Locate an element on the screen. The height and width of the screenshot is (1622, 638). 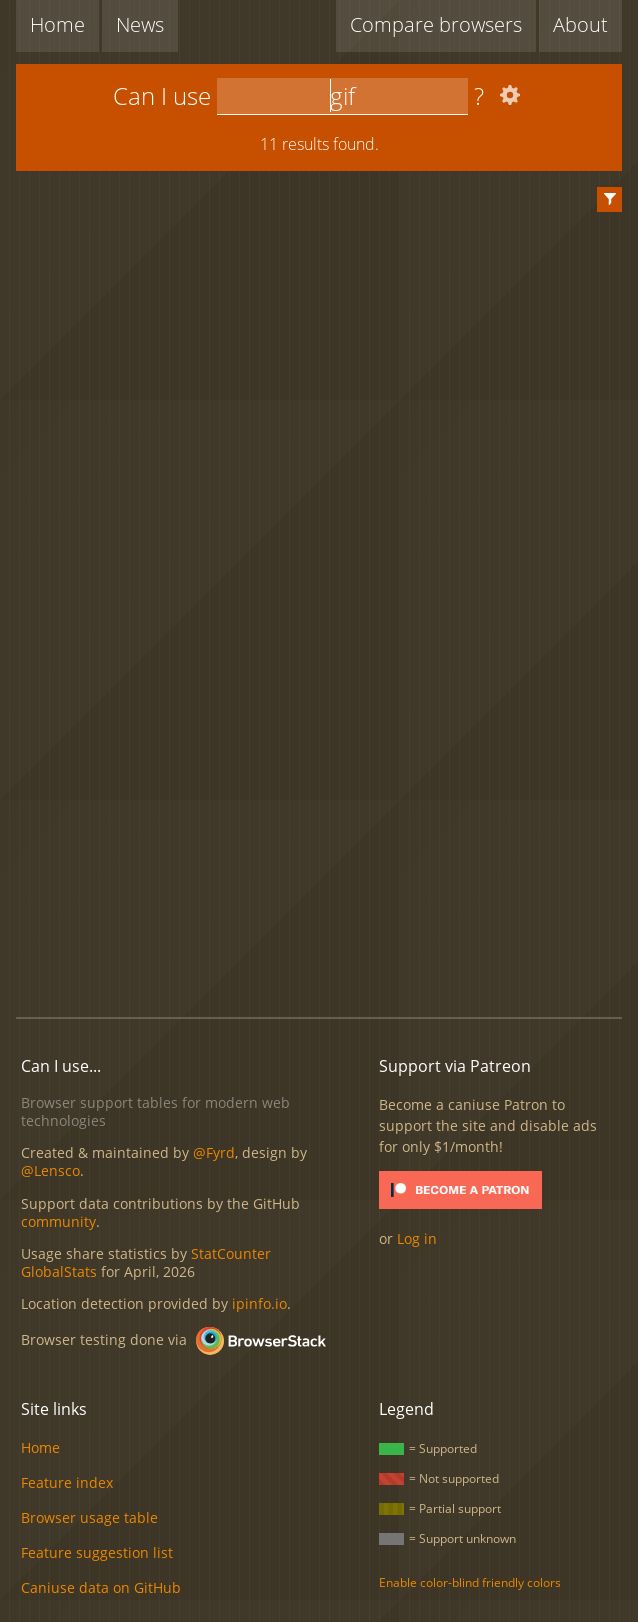
@Lensco is located at coordinates (50, 1170).